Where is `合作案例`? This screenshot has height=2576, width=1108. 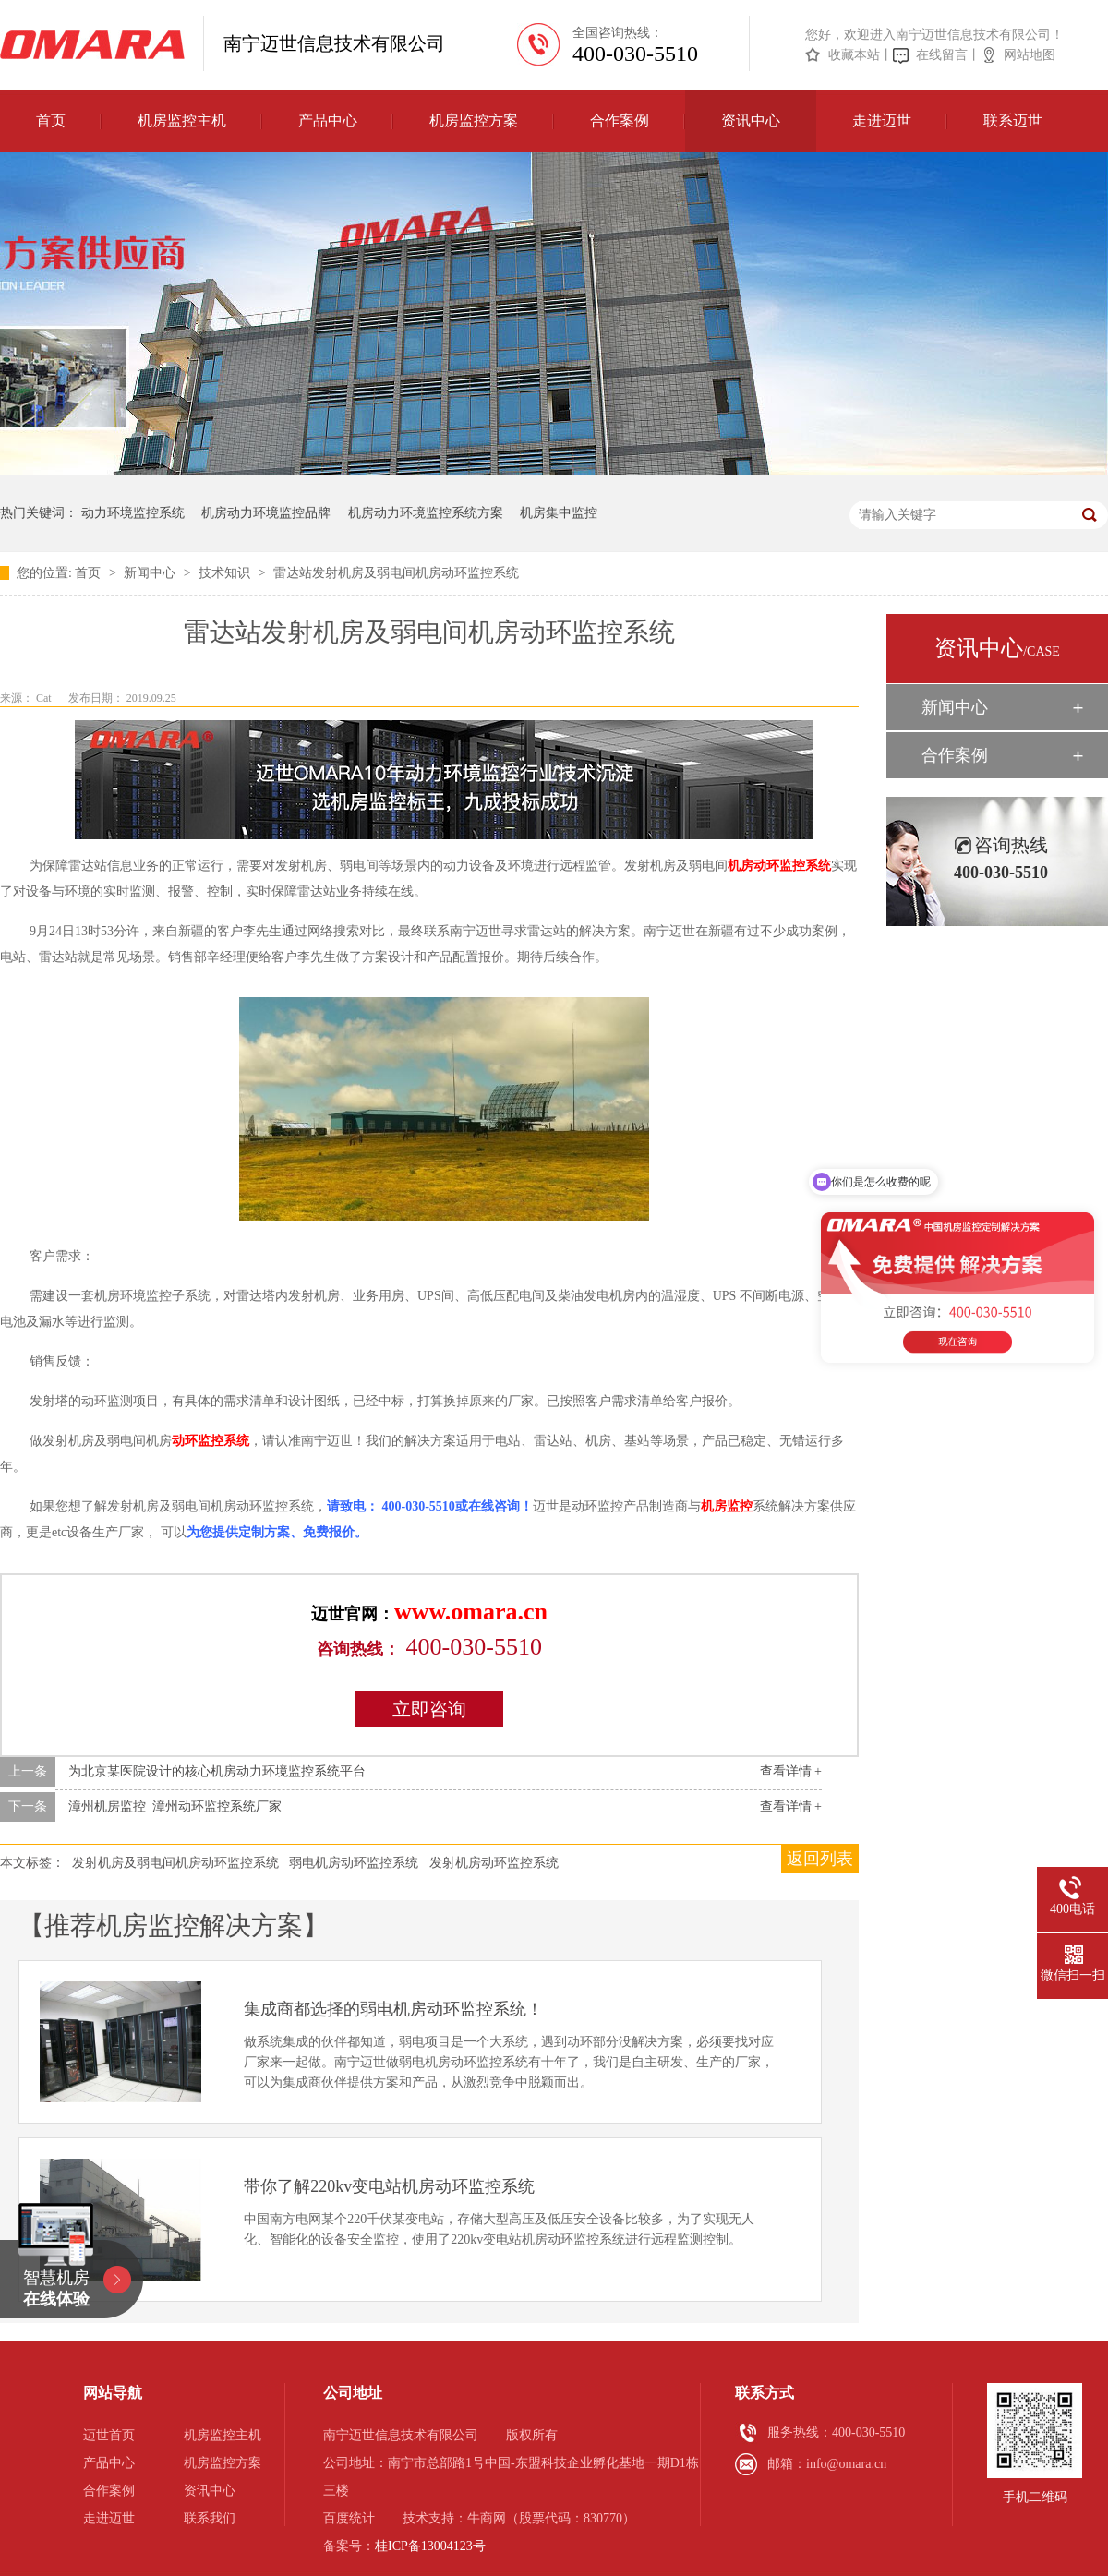
合作案例 is located at coordinates (619, 120).